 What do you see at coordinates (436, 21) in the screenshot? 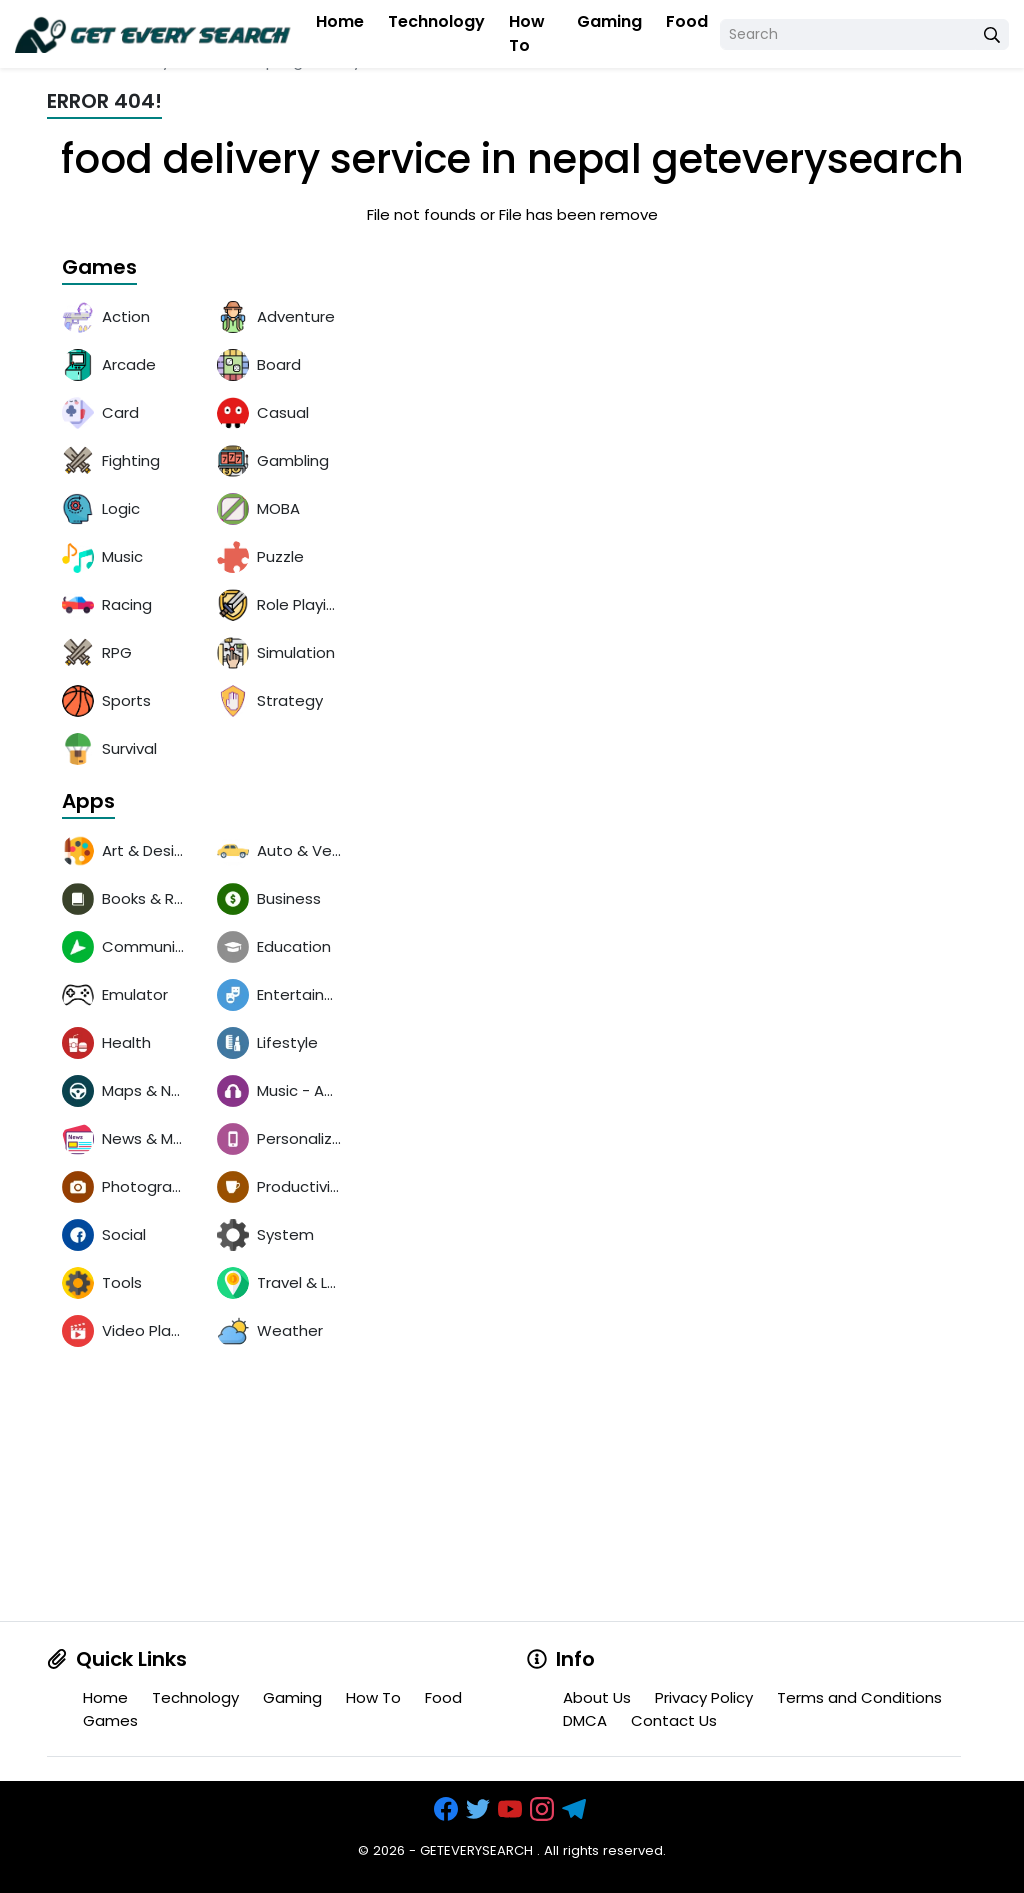
I see `Technology` at bounding box center [436, 21].